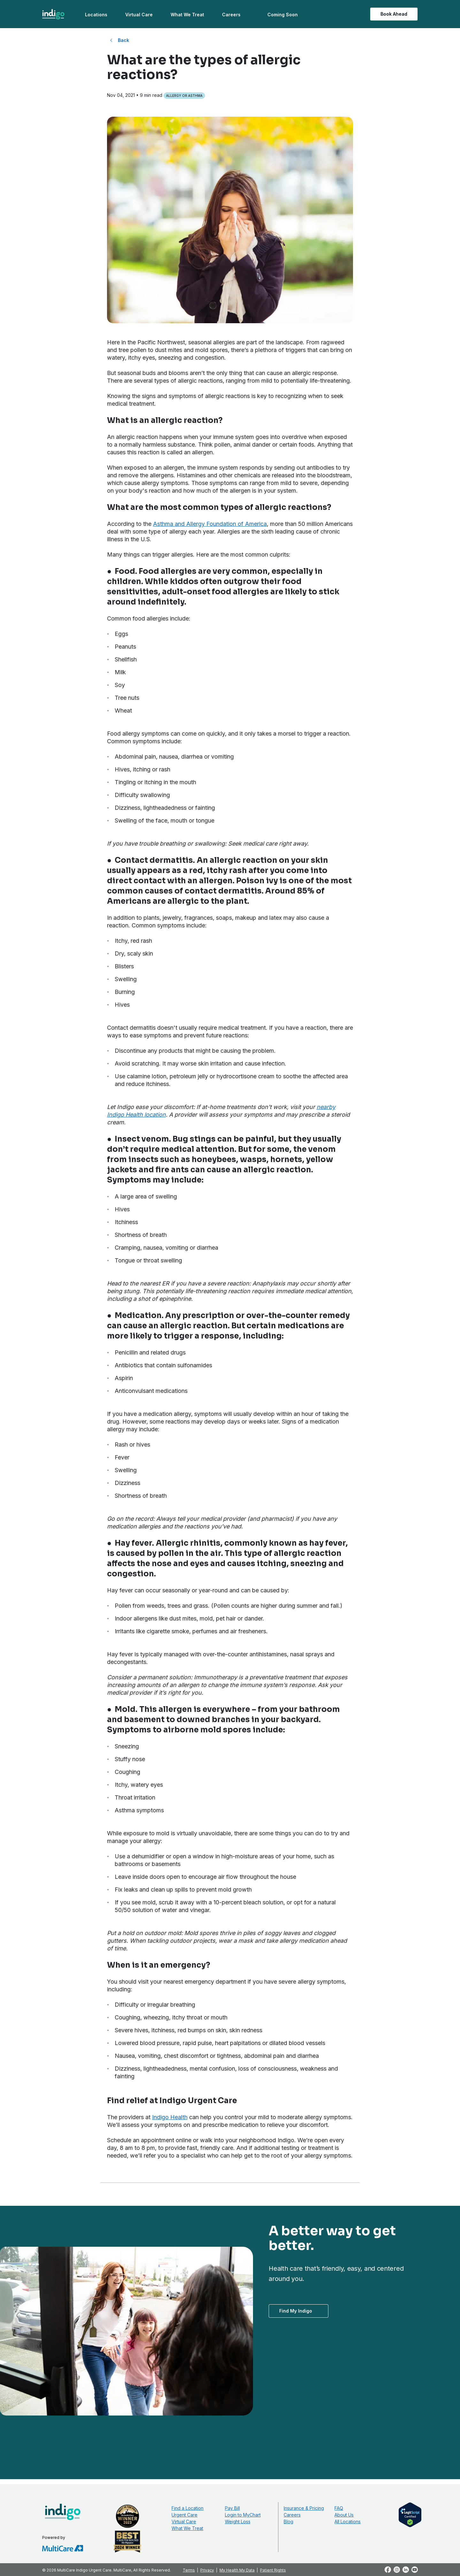  Describe the element at coordinates (237, 2521) in the screenshot. I see `Weight Loss` at that location.